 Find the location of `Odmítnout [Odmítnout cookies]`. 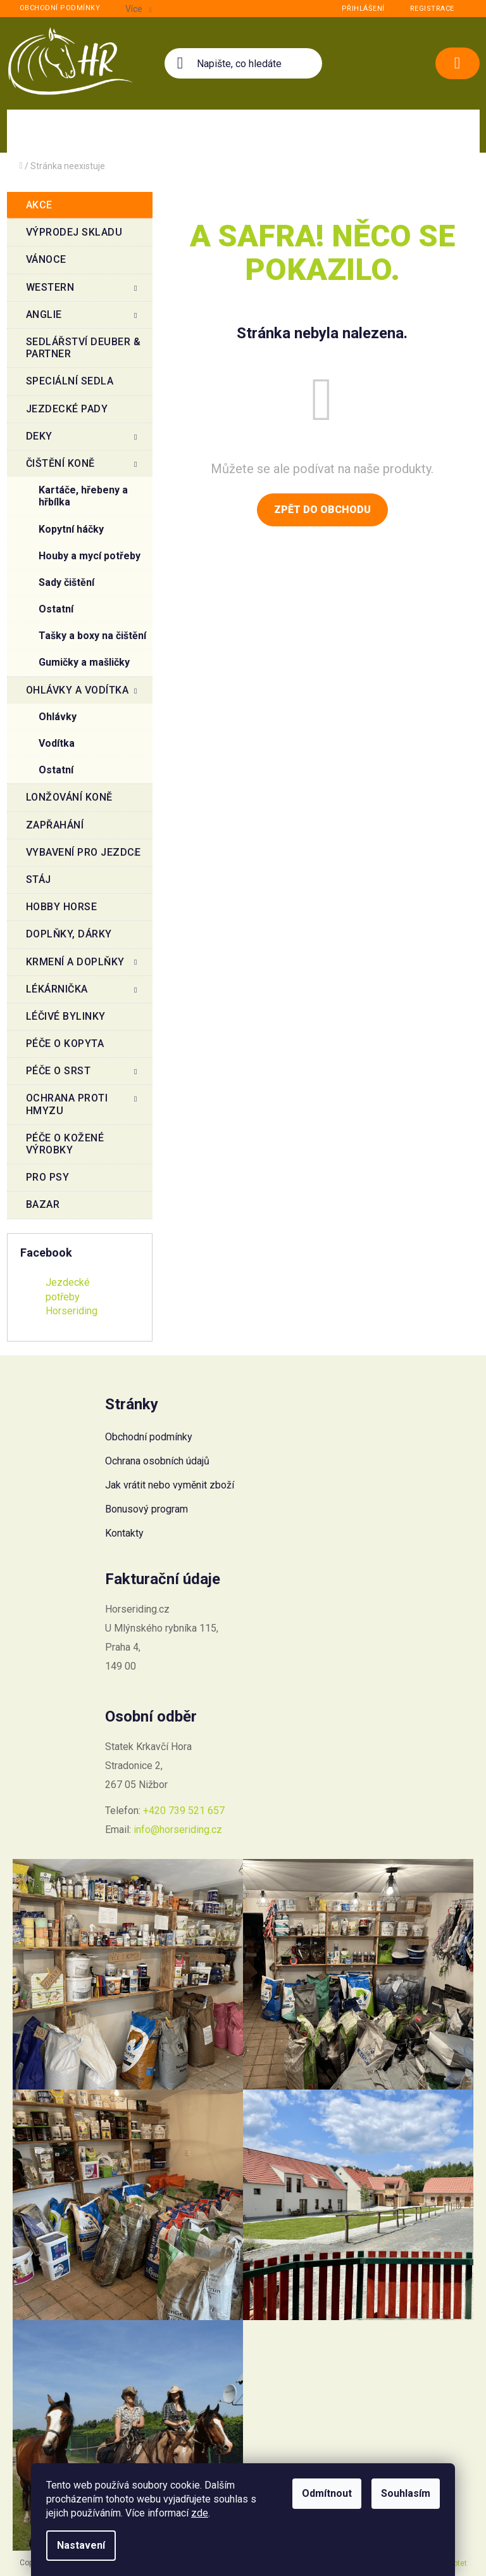

Odmítnout [Odmítnout cookies] is located at coordinates (327, 2493).